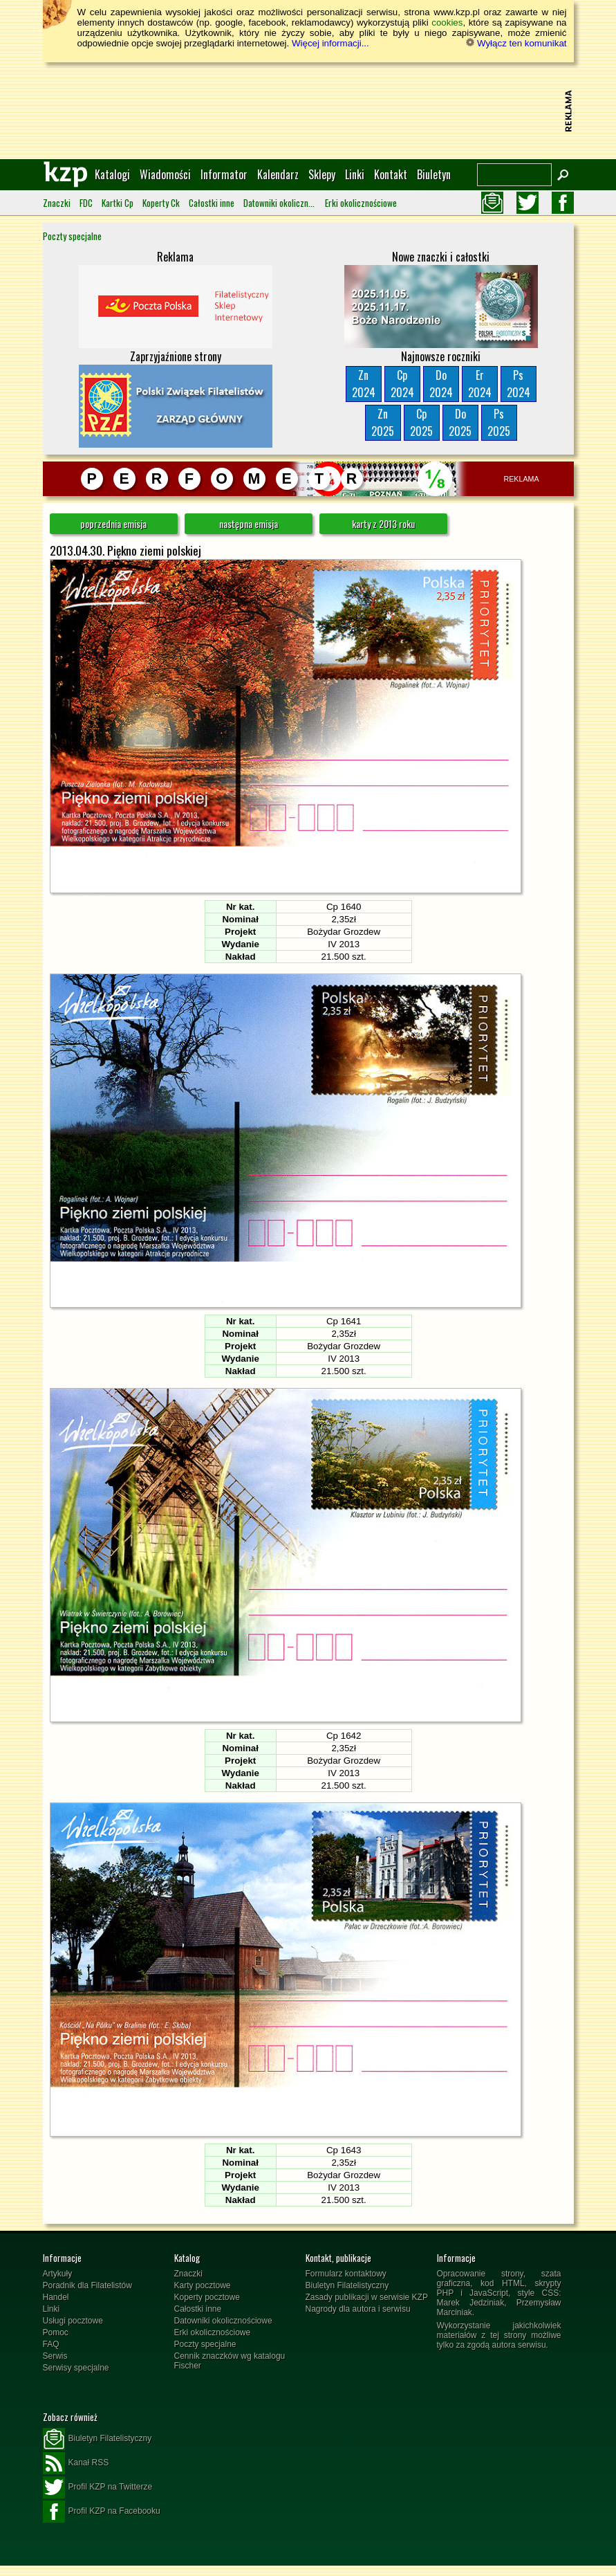  What do you see at coordinates (367, 2297) in the screenshot?
I see `Zasady publikacji w serwisie KZP` at bounding box center [367, 2297].